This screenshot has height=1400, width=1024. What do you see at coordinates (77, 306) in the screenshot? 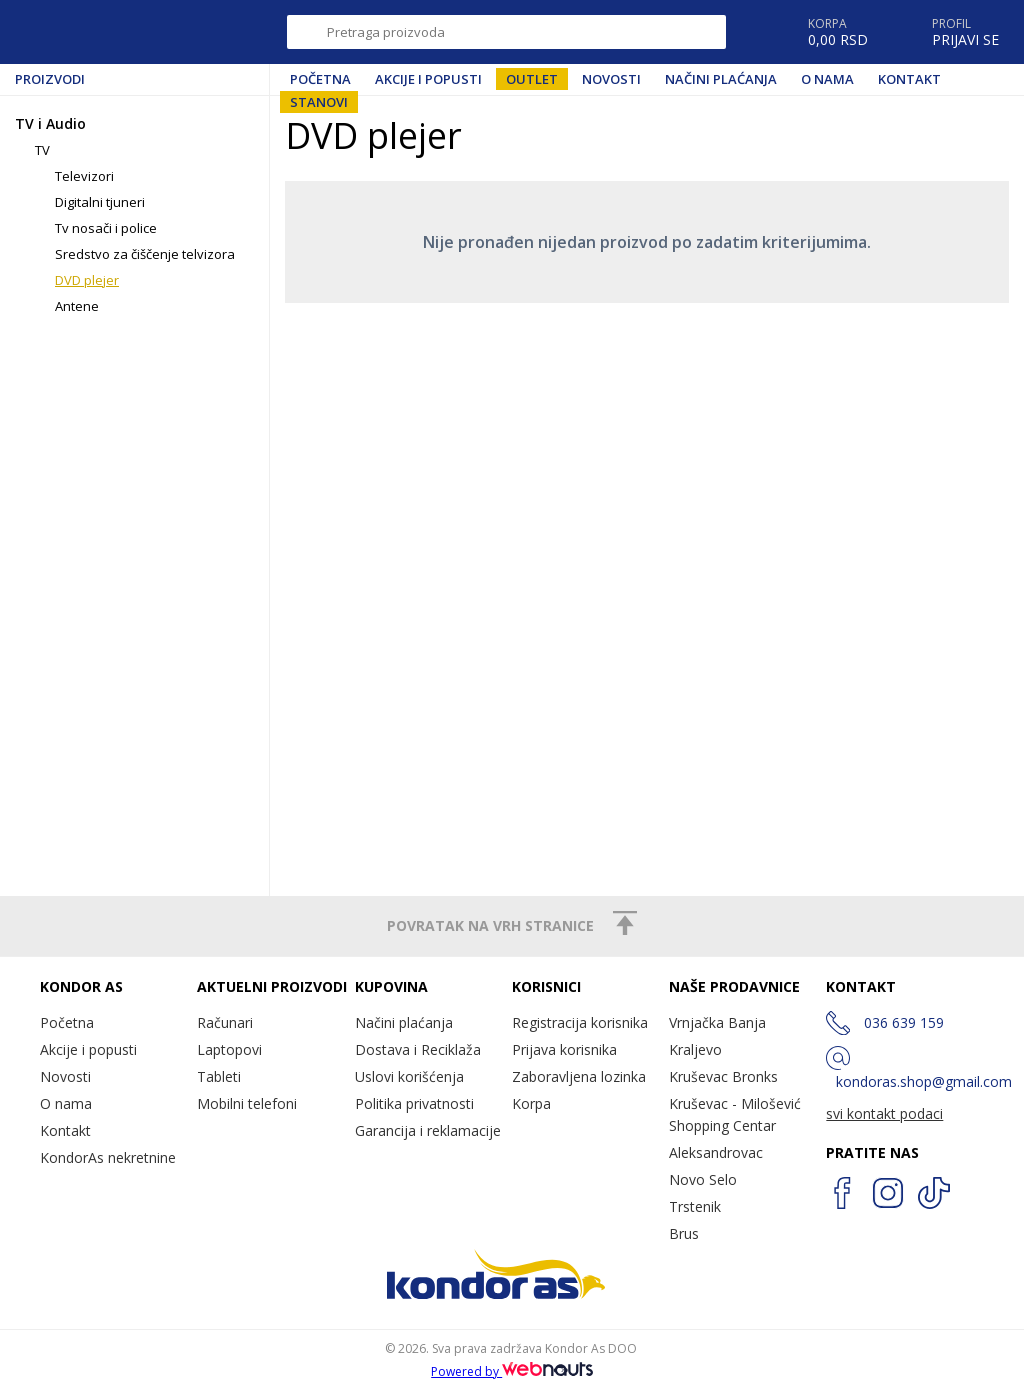
I see `Antene` at bounding box center [77, 306].